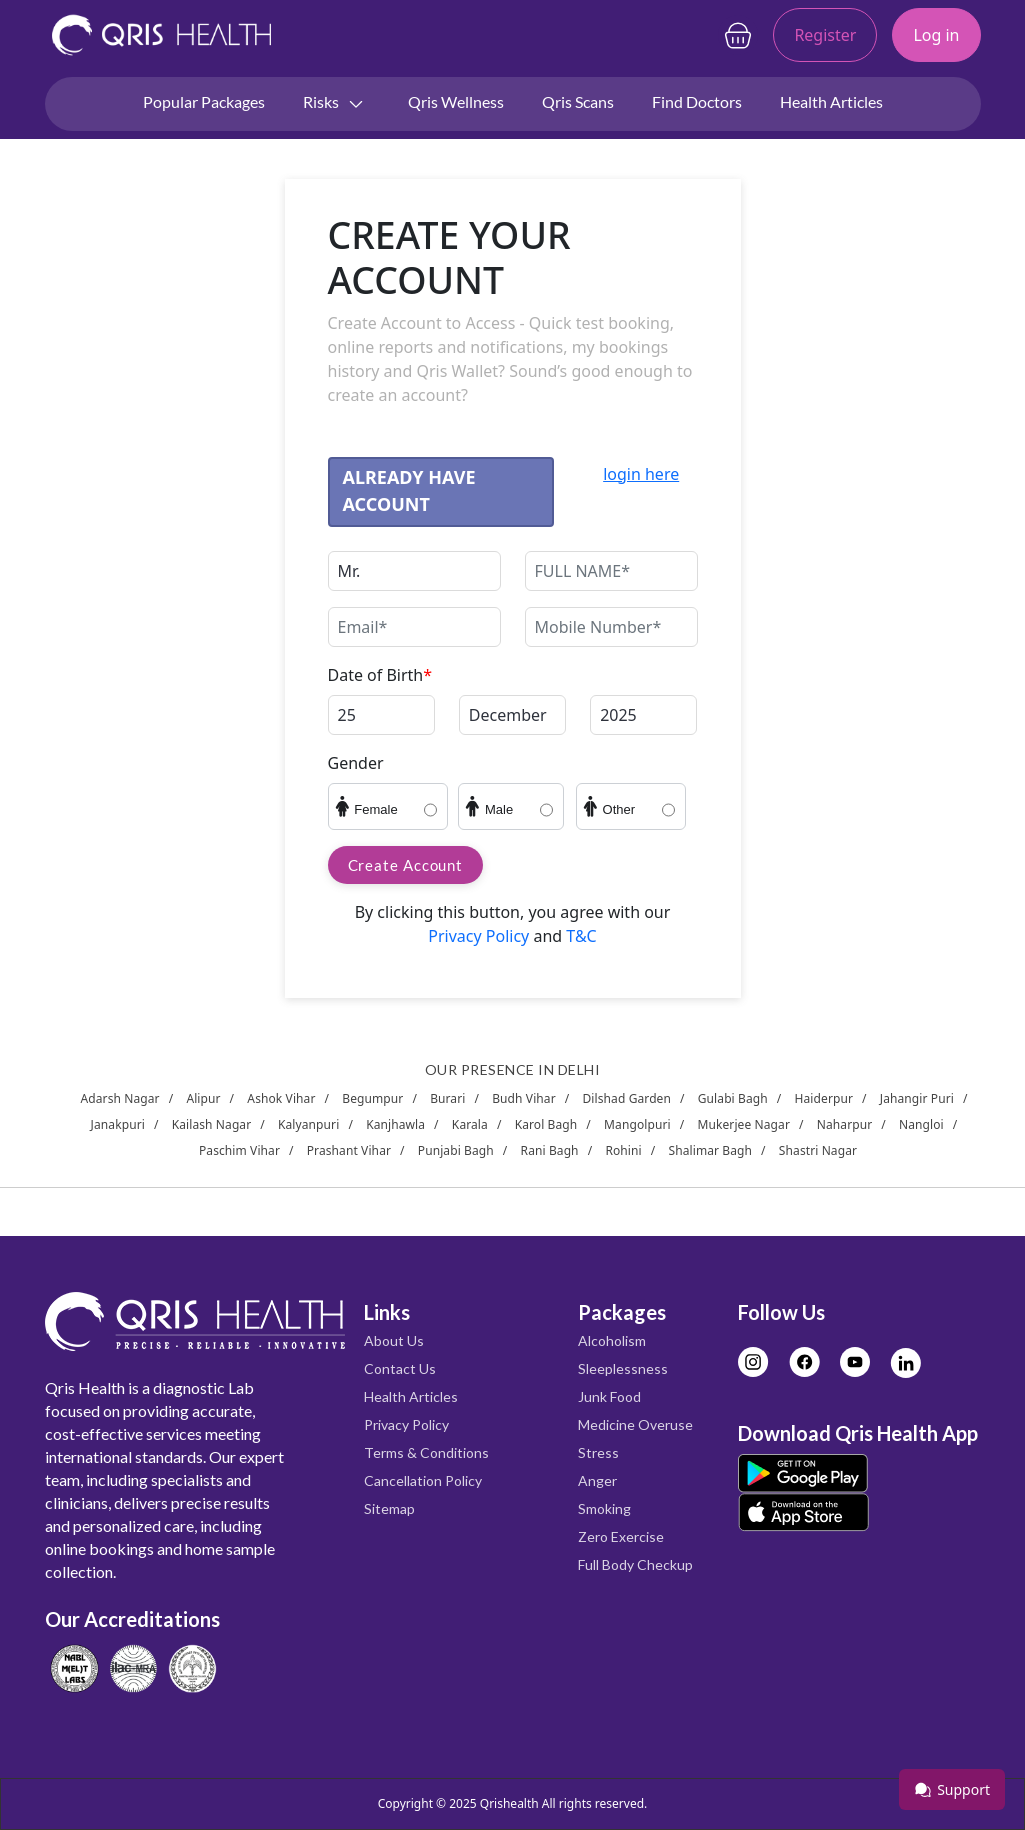 This screenshot has width=1025, height=1830. I want to click on Haiderpur, so click(824, 1098).